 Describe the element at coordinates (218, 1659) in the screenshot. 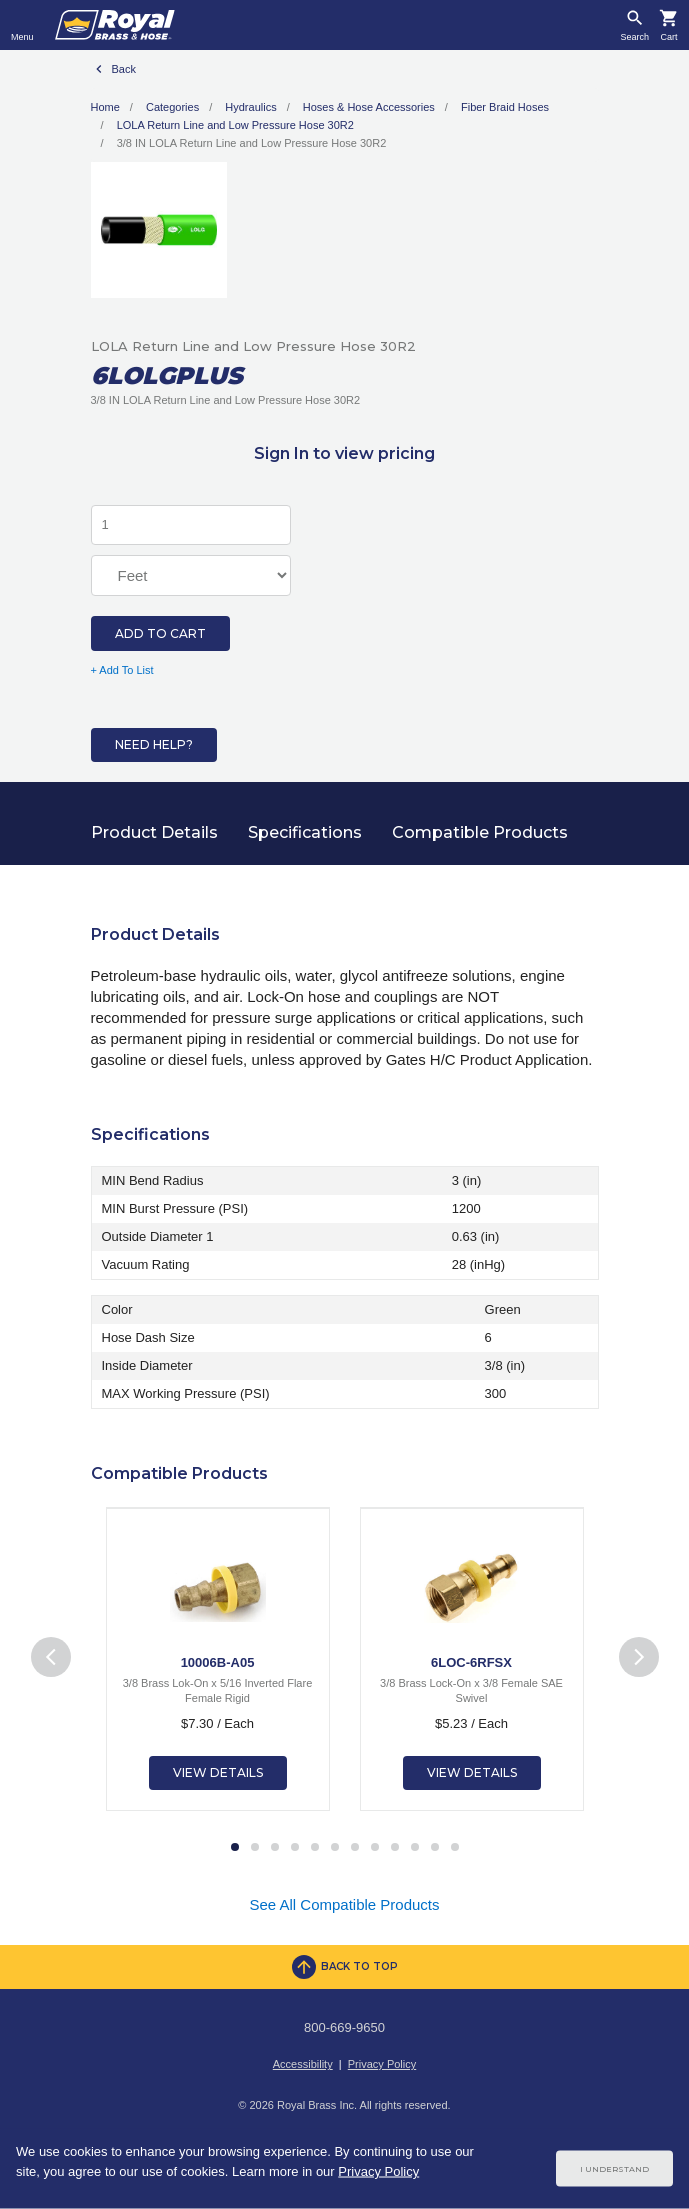

I see `[tabpanel]` at that location.